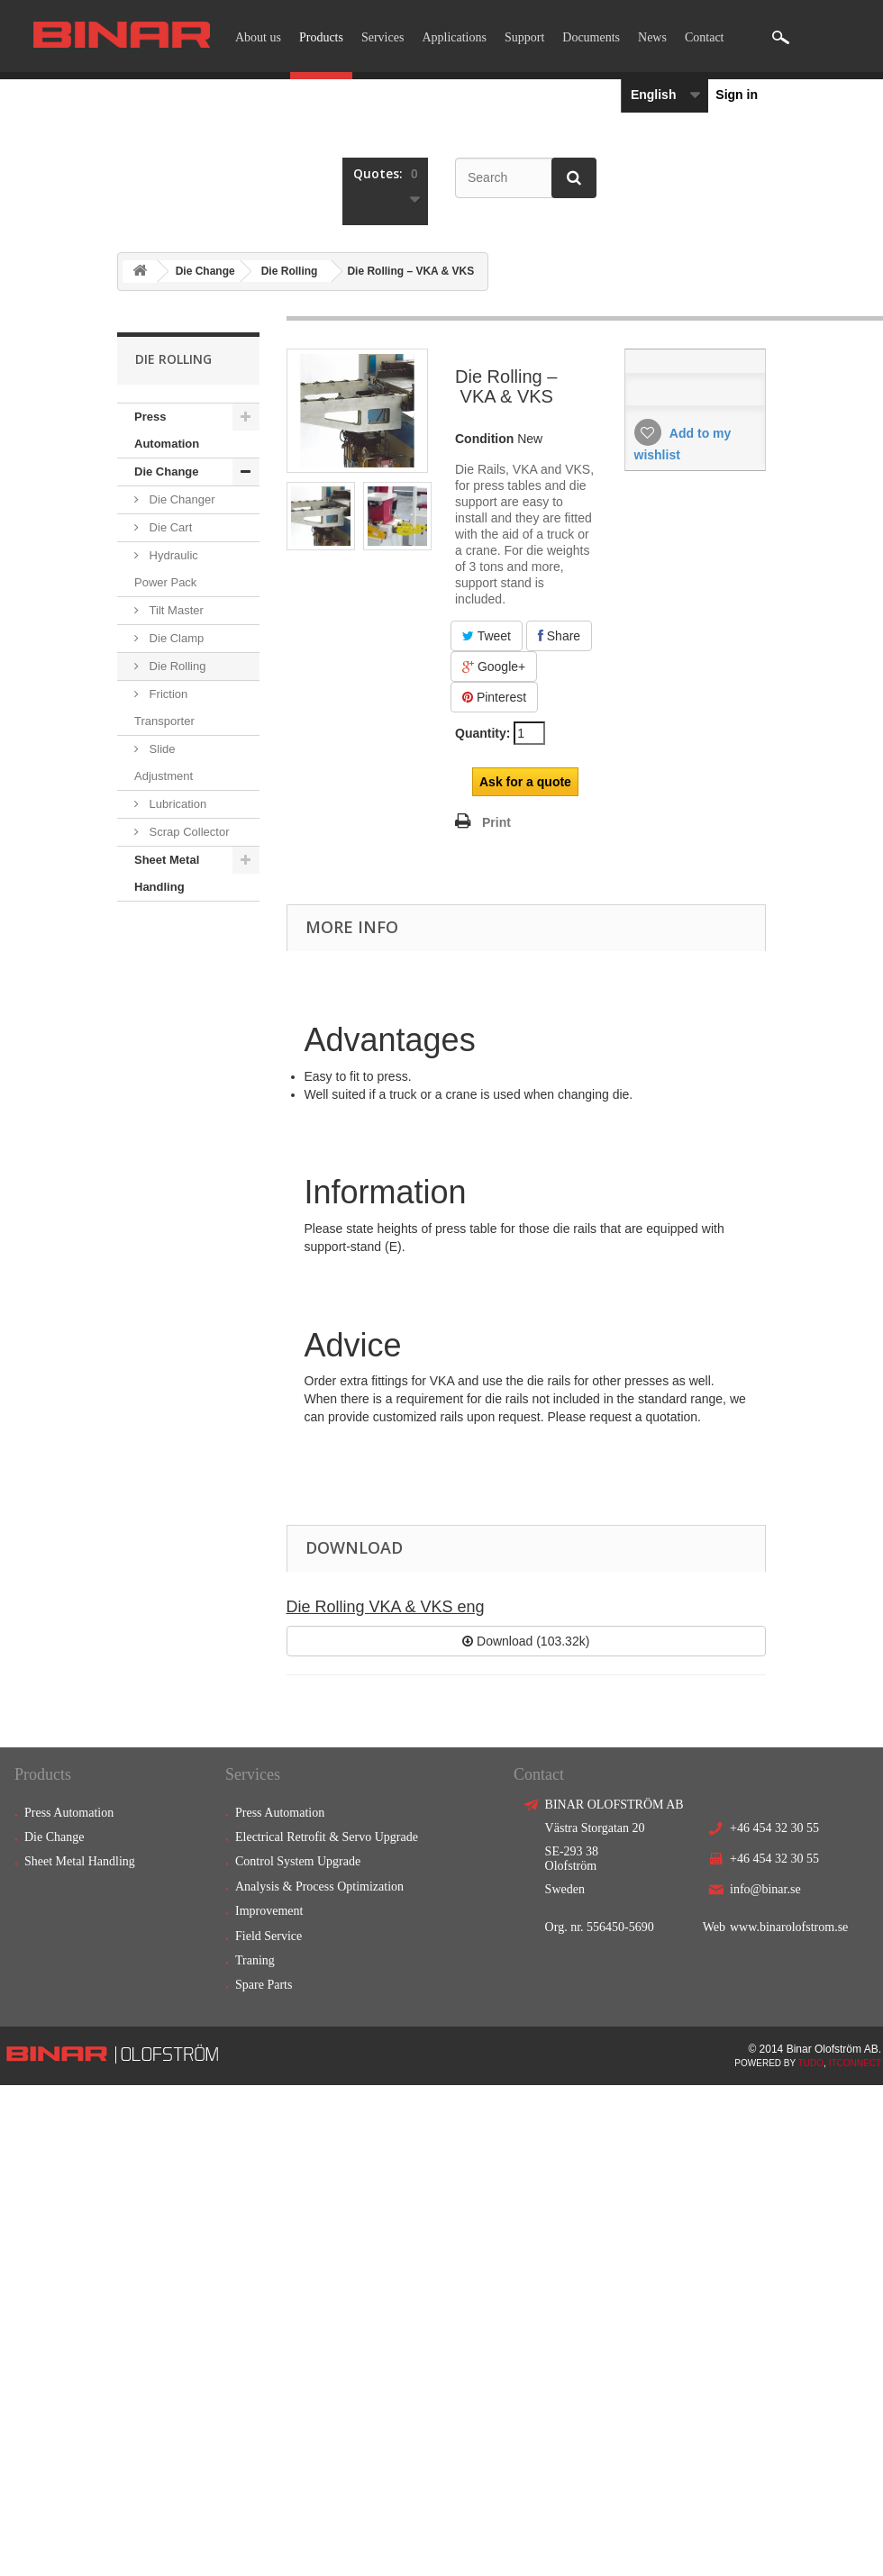 This screenshot has height=2576, width=883. I want to click on Die Rolling VKA & VKS eng, so click(386, 1607).